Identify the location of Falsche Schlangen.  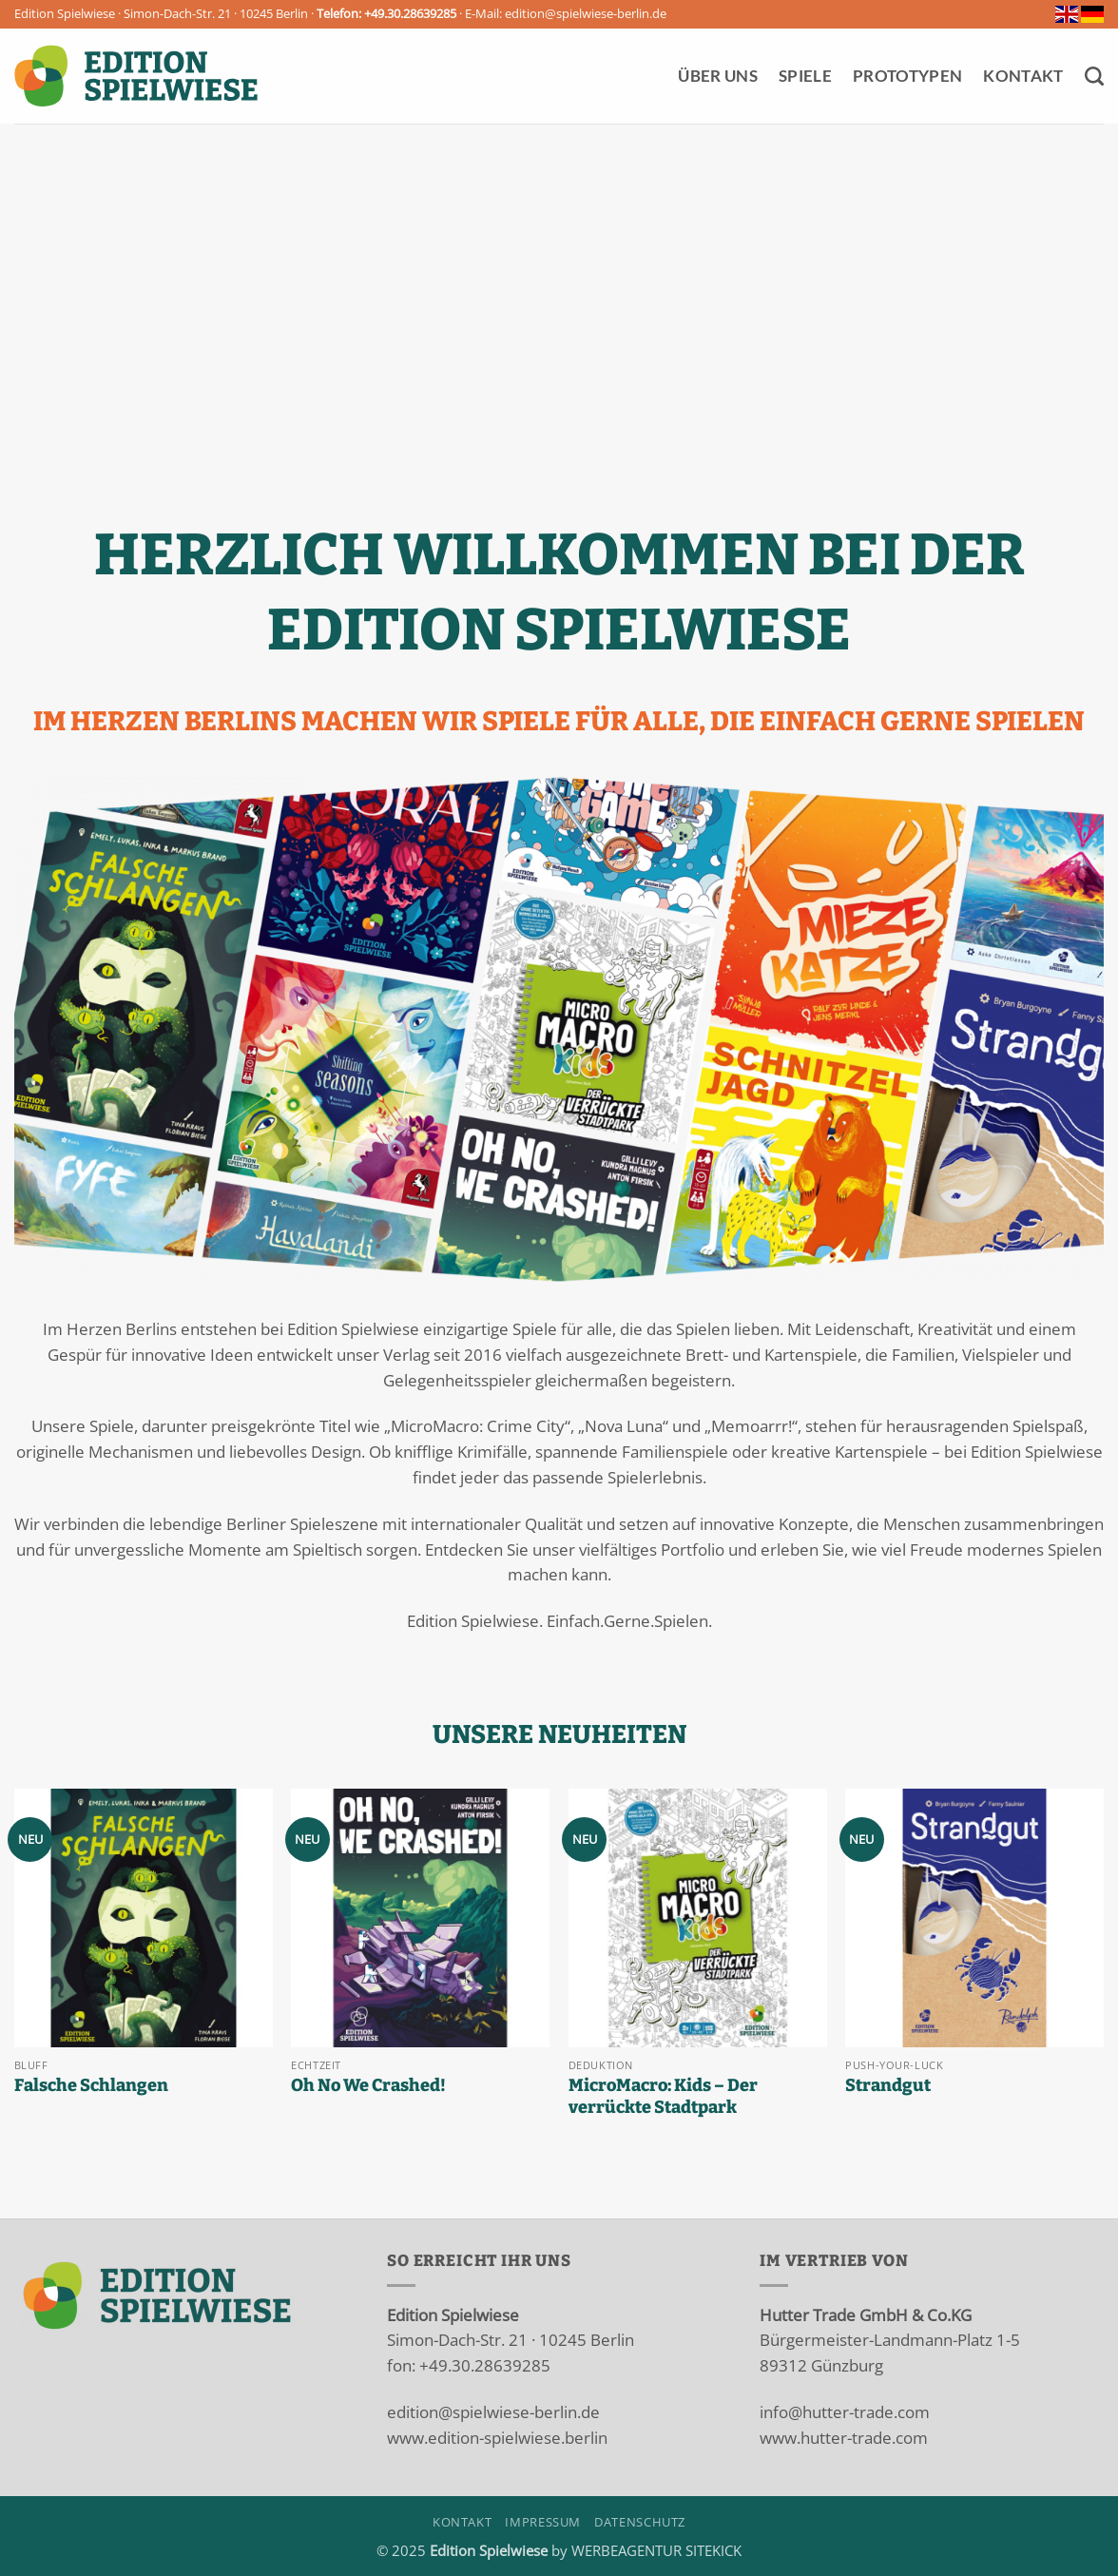
(91, 2085).